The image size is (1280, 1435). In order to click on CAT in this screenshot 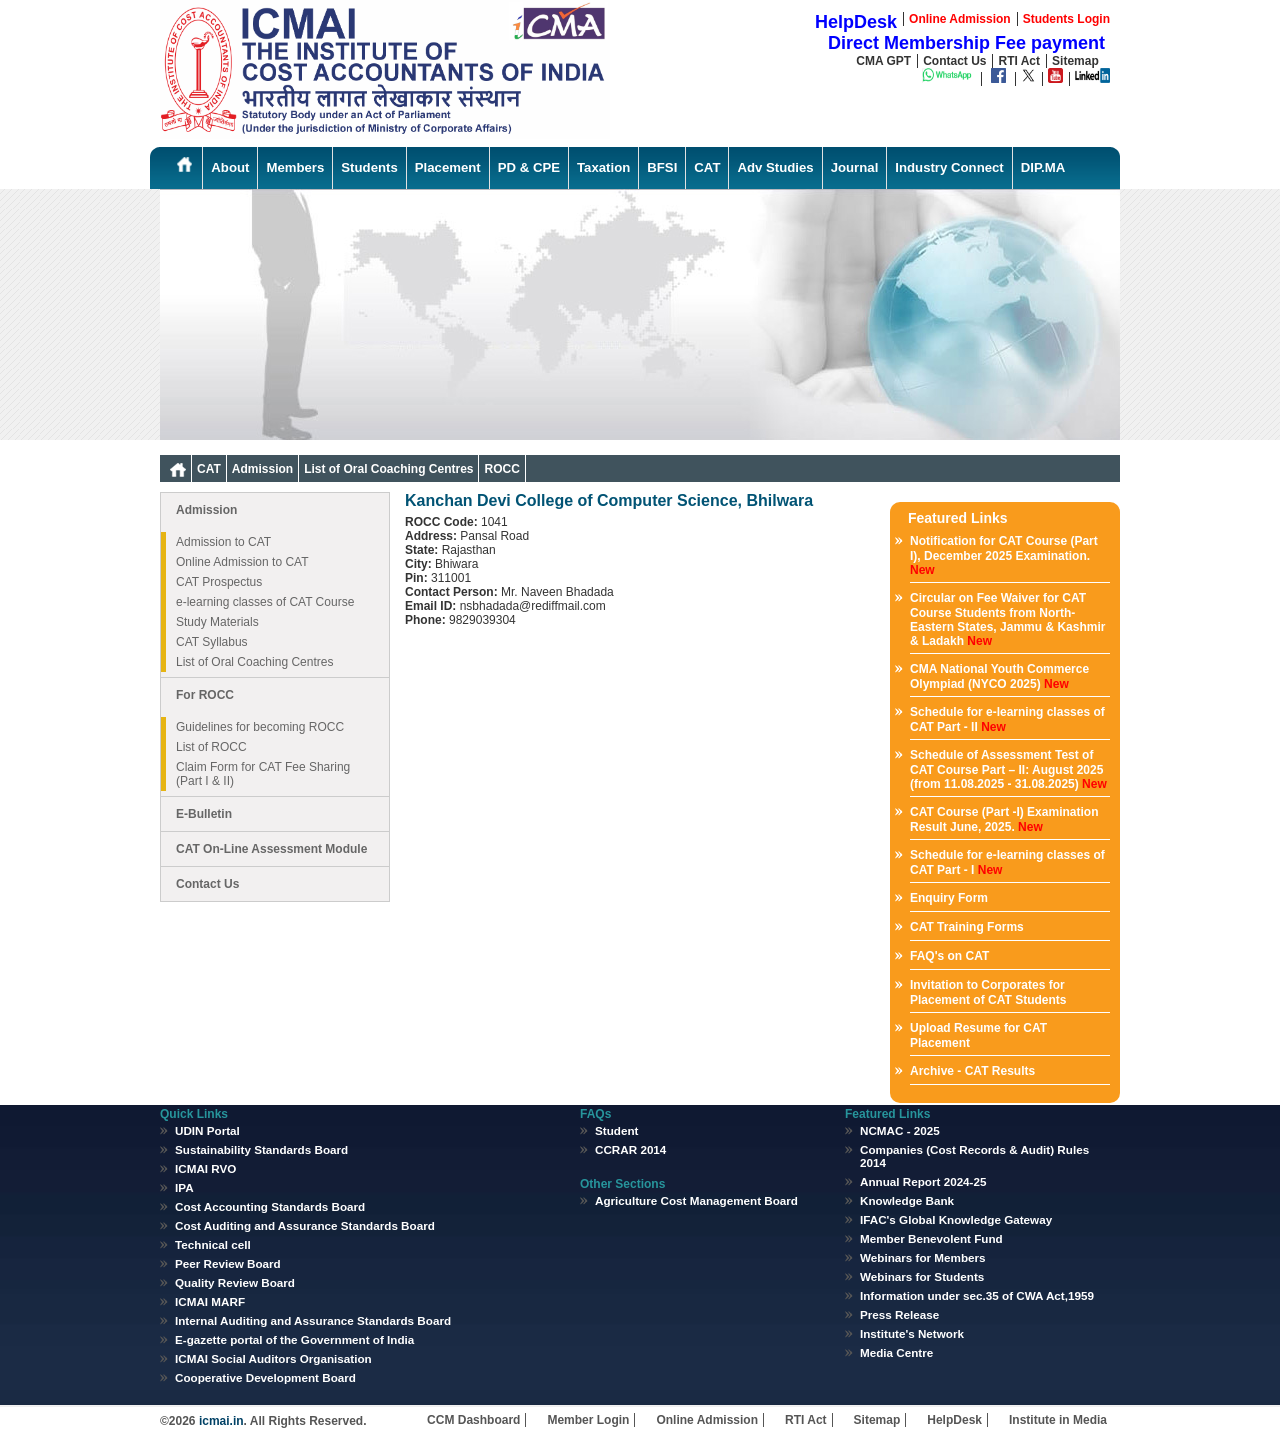, I will do `click(707, 167)`.